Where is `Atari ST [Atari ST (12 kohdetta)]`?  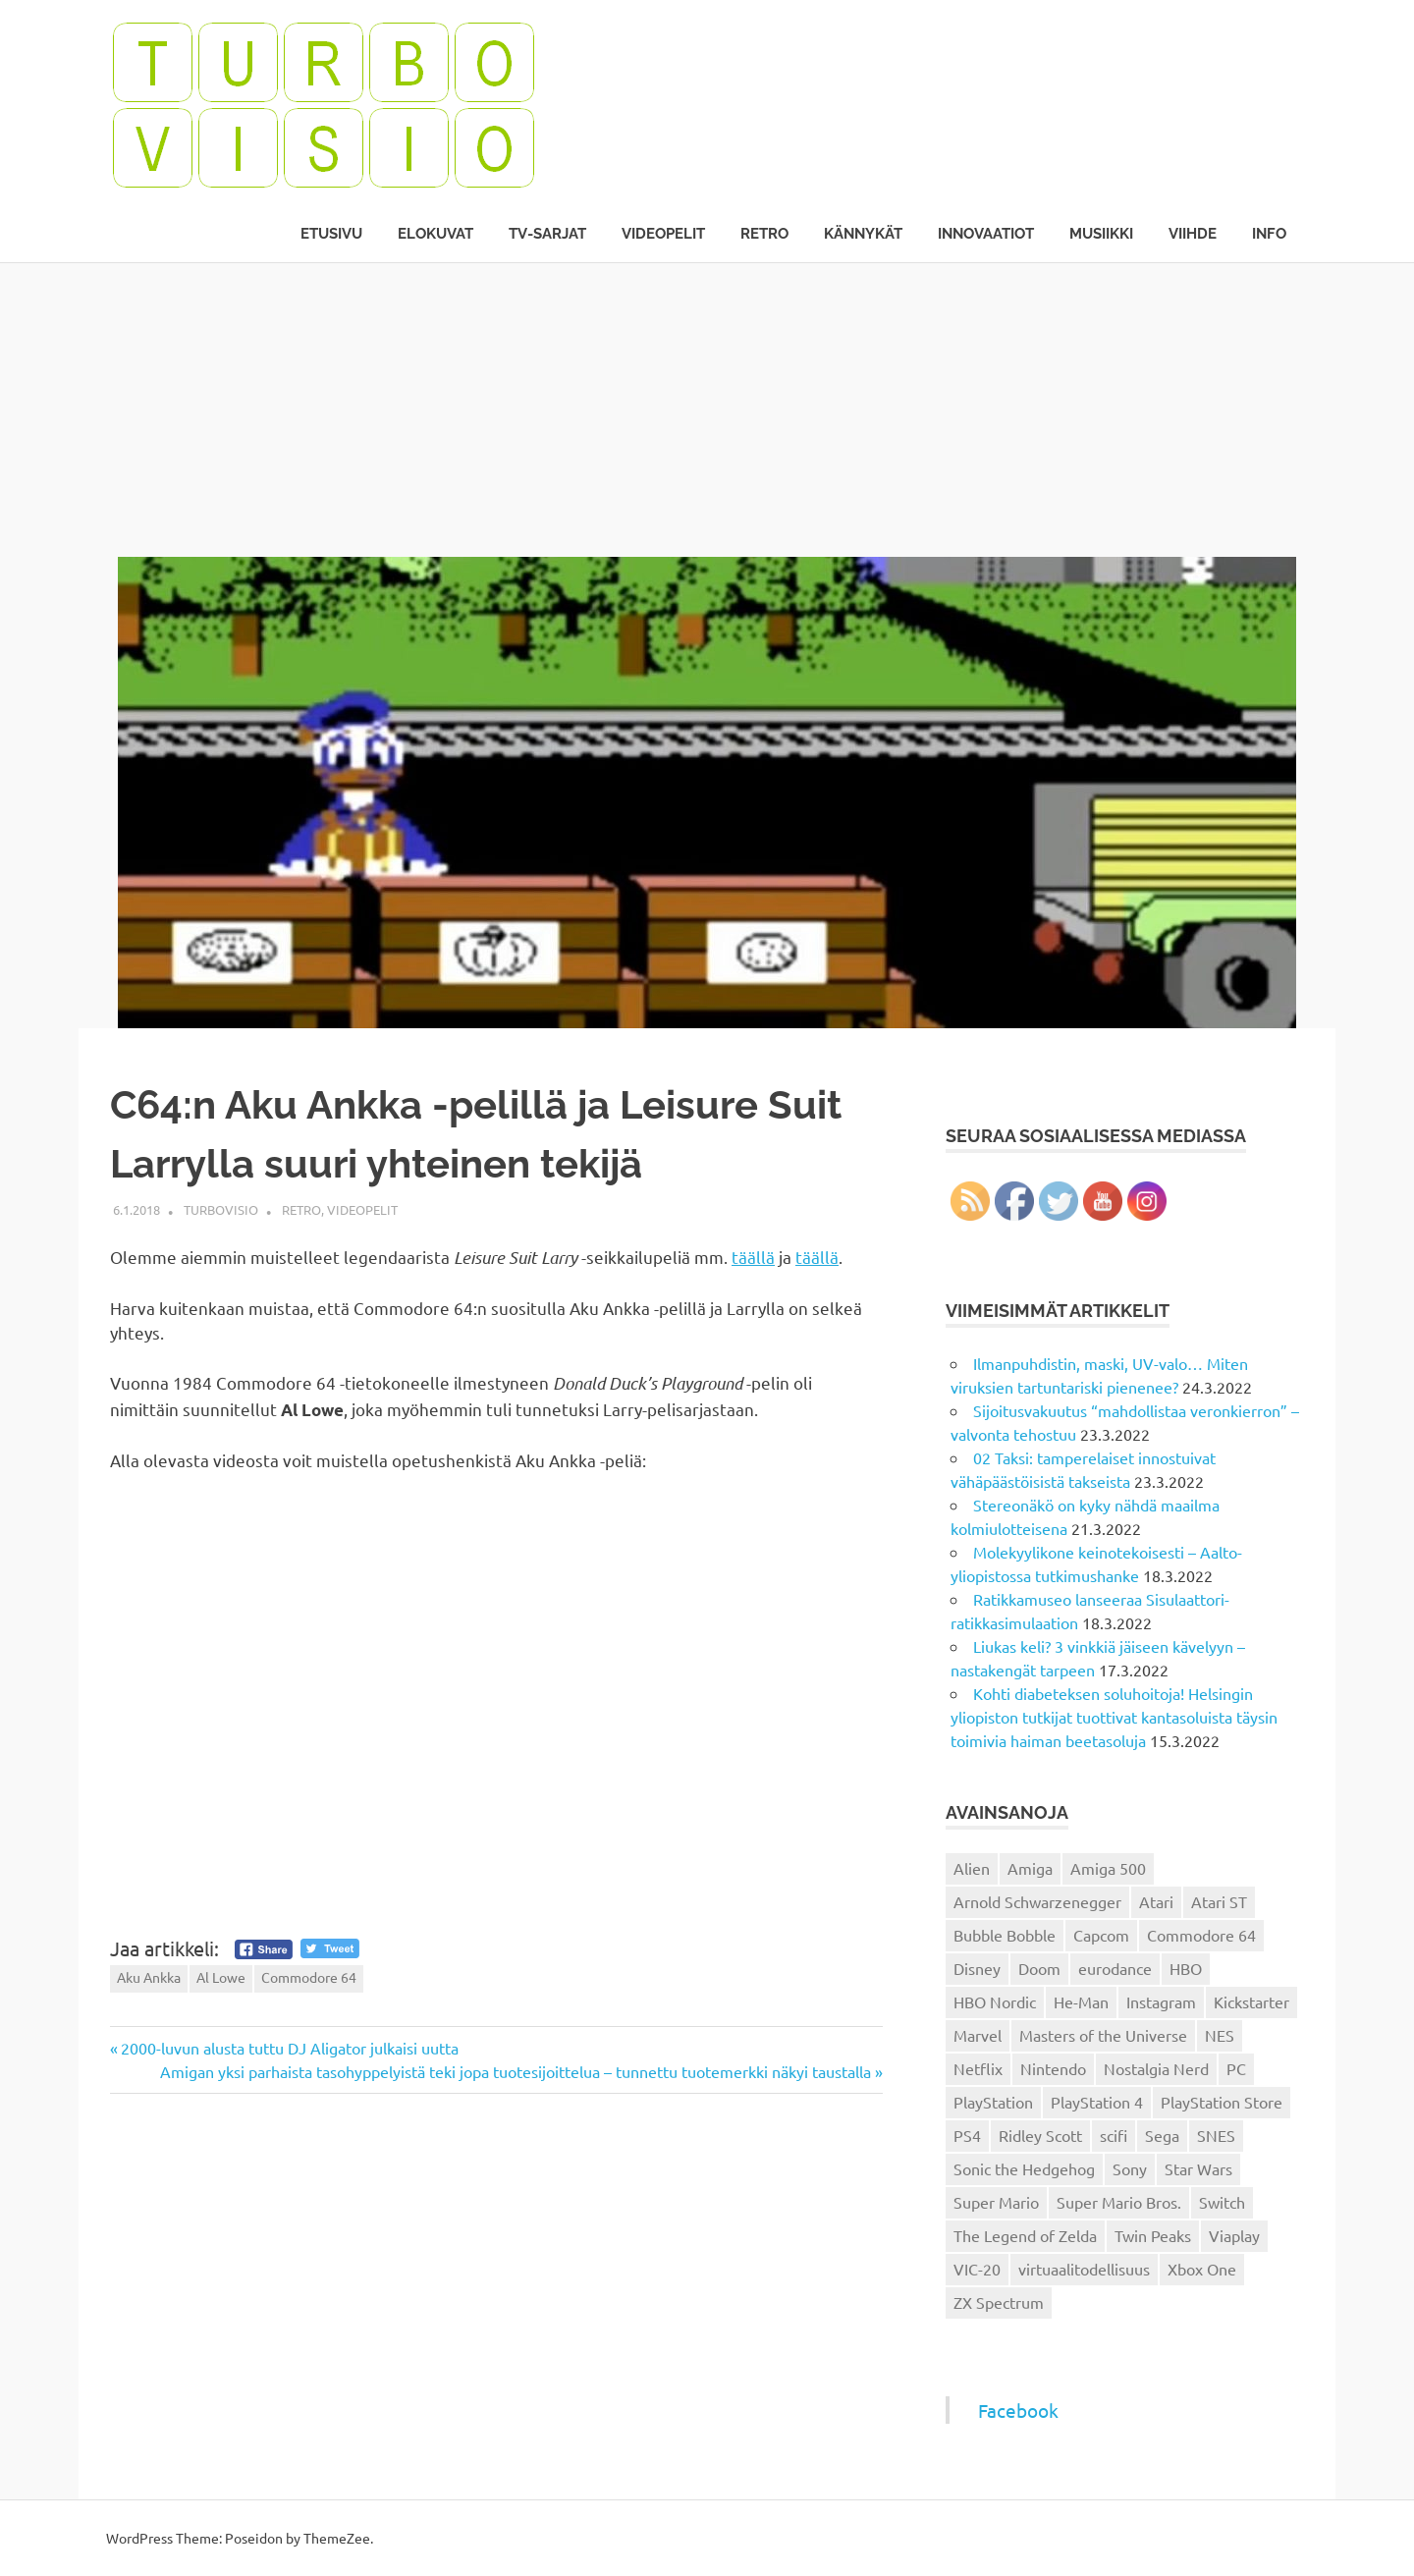 Atari ST [Atari ST (12 kohdetta)] is located at coordinates (1219, 1901).